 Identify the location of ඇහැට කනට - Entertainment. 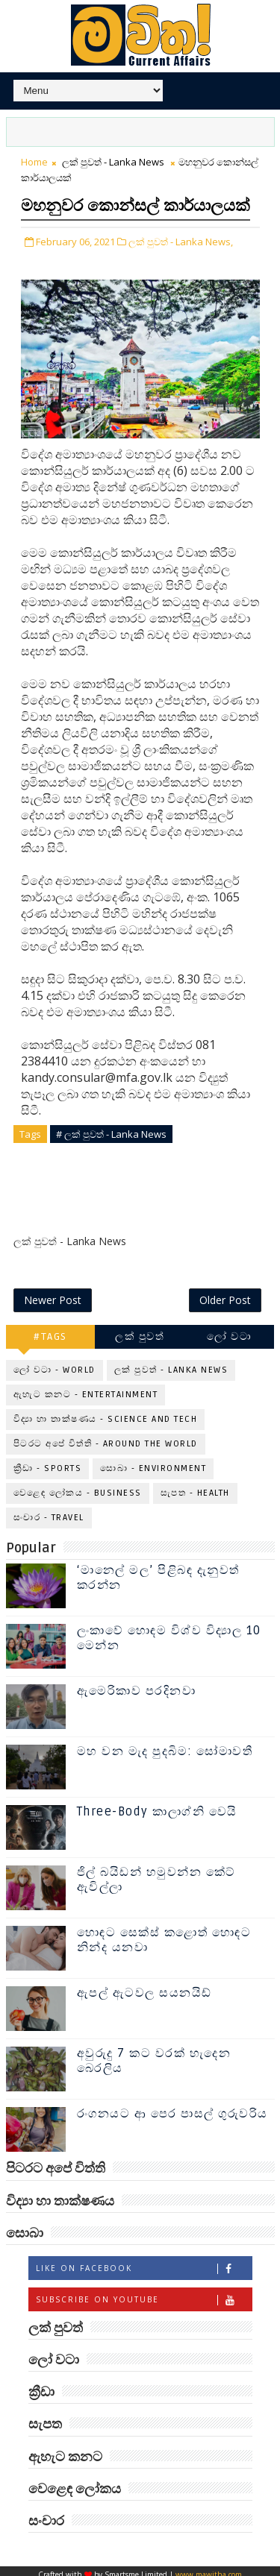
(85, 1387).